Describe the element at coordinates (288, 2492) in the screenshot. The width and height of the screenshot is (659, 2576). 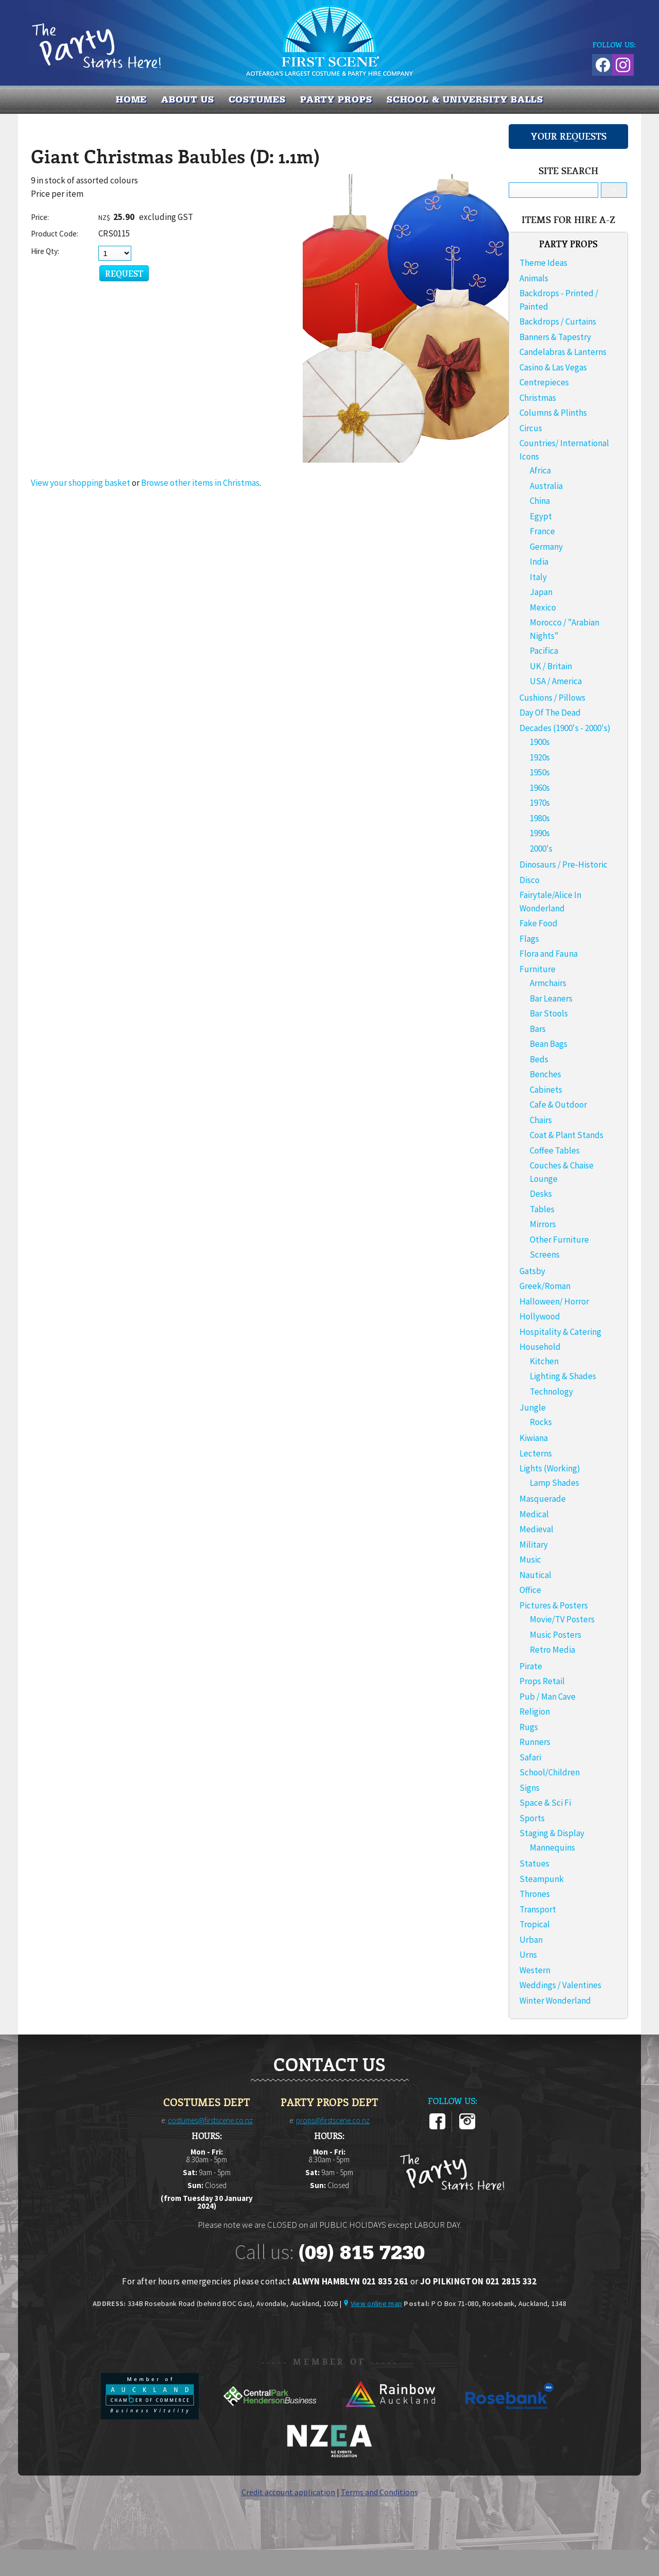
I see `Credit account application` at that location.